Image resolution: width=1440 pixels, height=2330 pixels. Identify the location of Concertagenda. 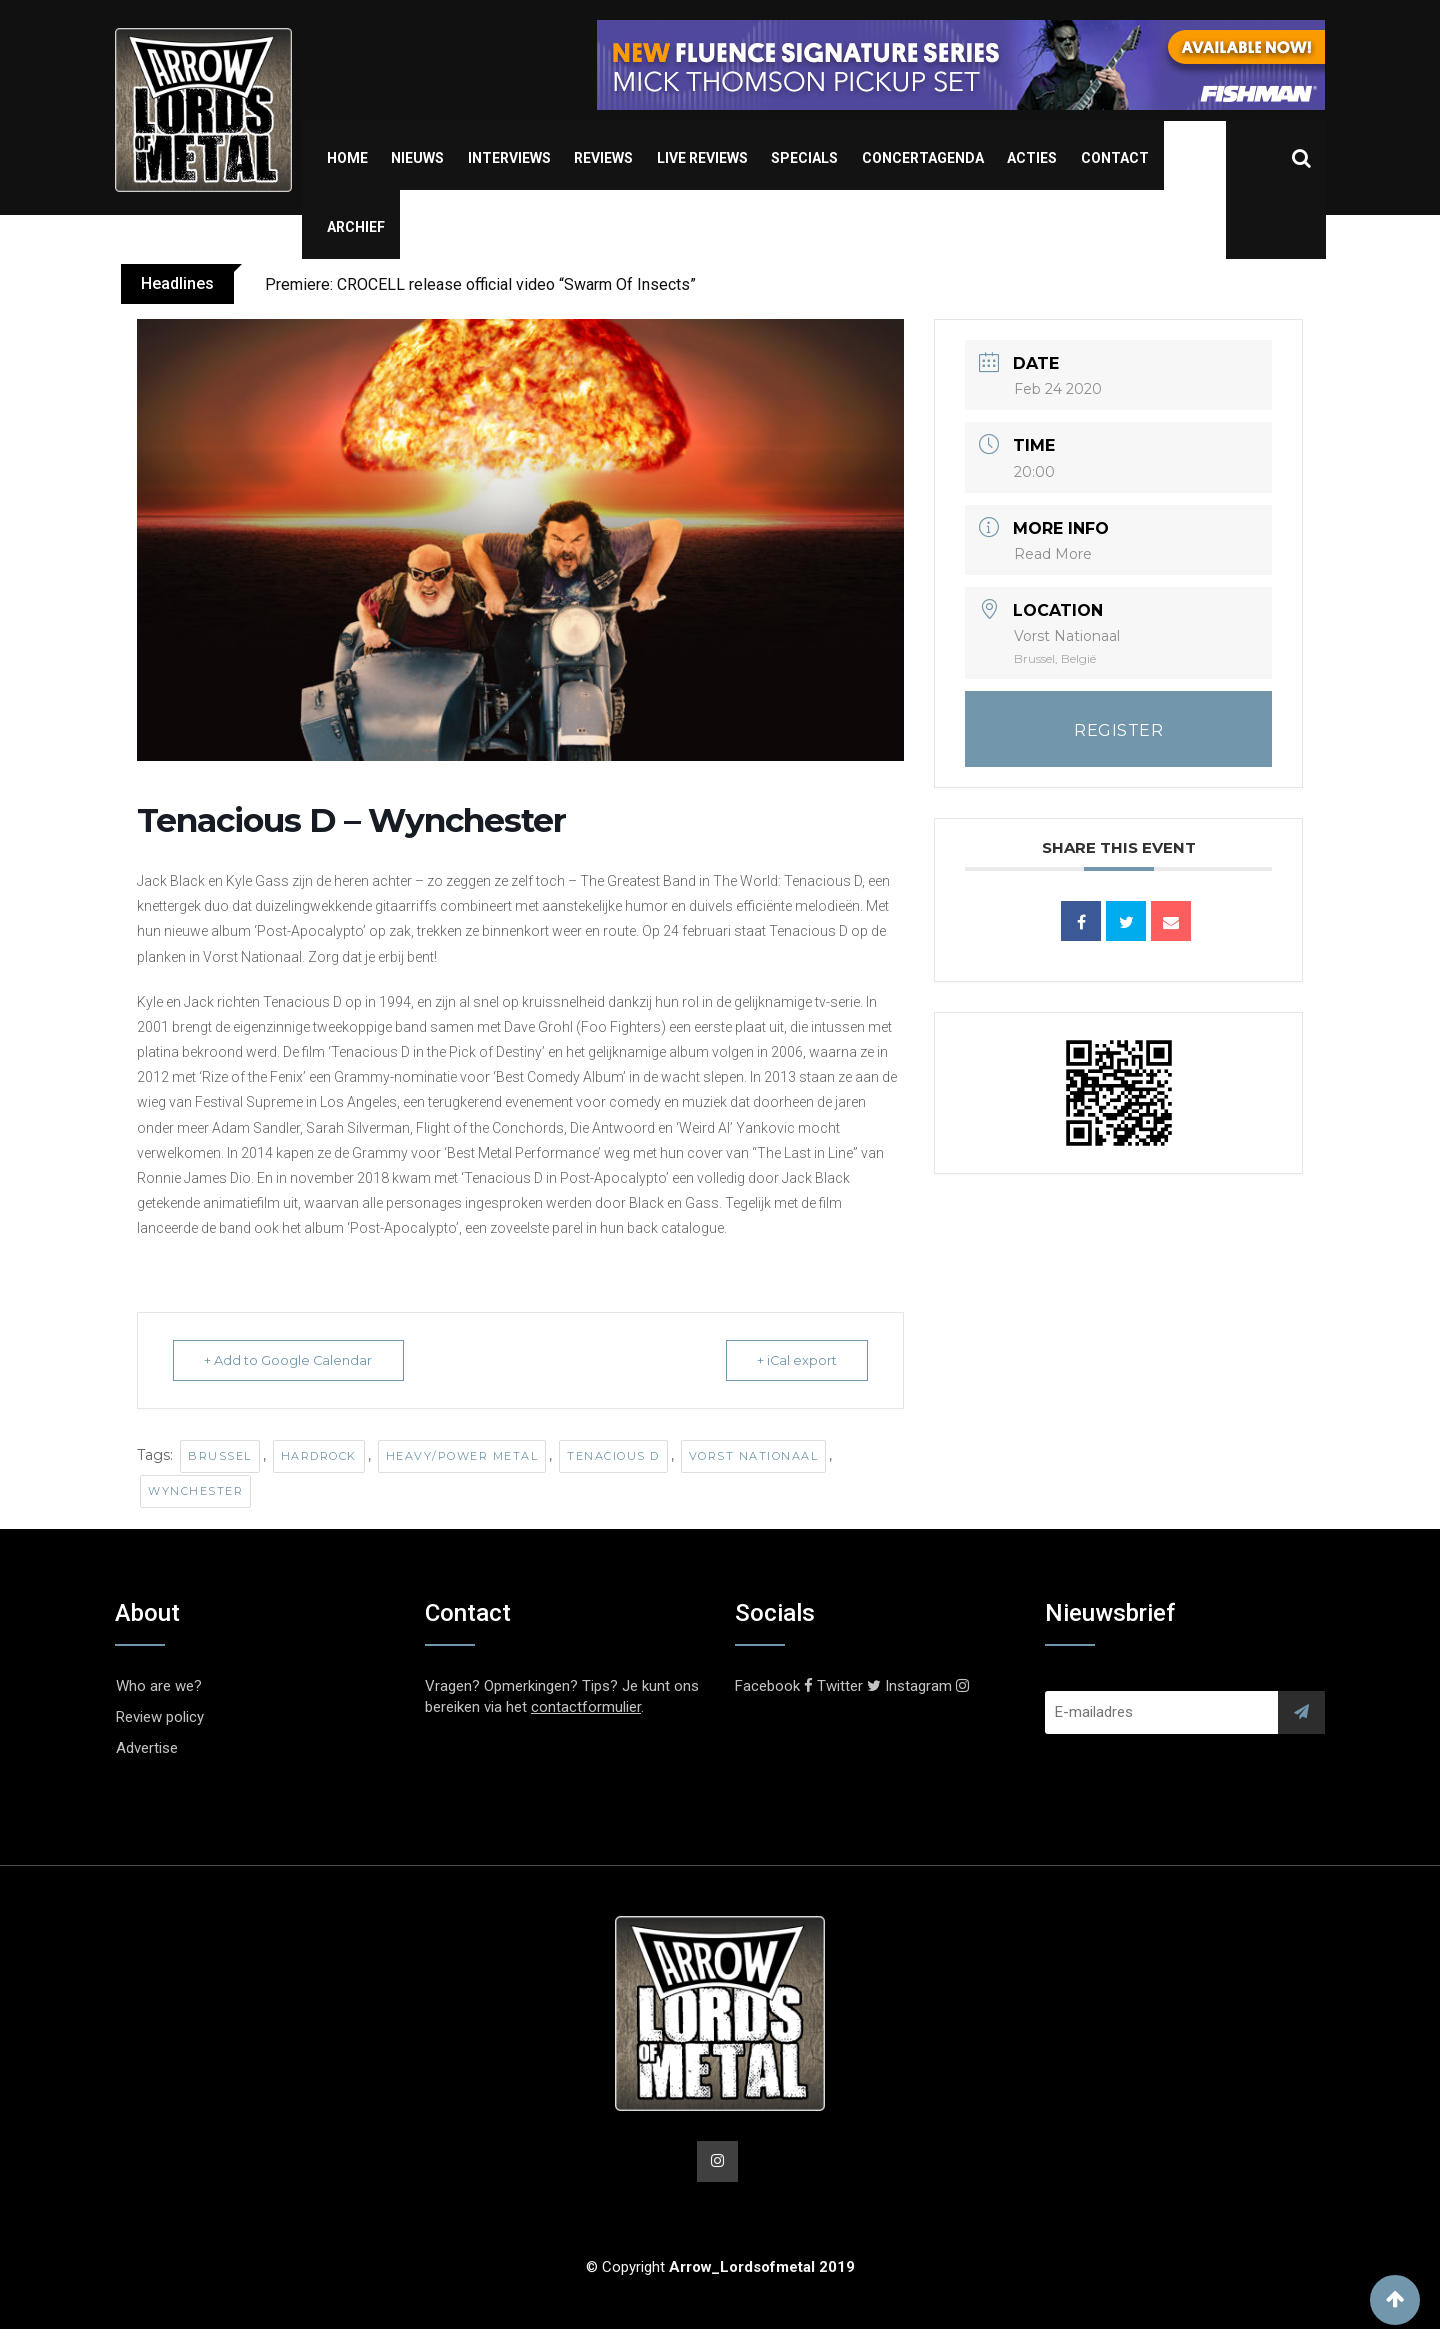
(923, 158).